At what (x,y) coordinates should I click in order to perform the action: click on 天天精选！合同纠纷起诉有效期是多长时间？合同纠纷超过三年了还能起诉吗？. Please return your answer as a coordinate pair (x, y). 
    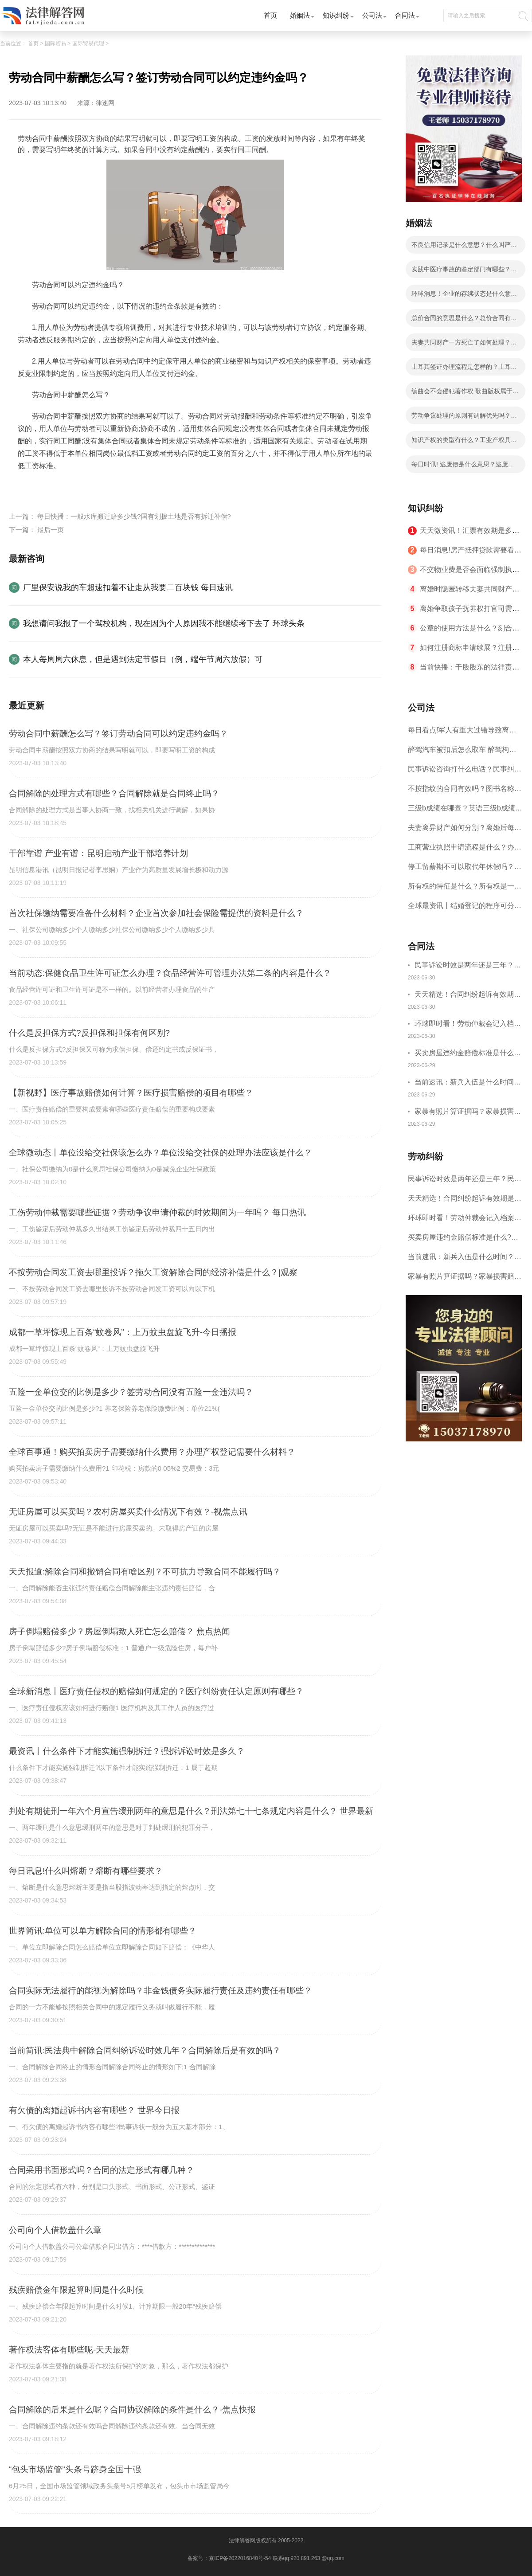
    Looking at the image, I should click on (468, 995).